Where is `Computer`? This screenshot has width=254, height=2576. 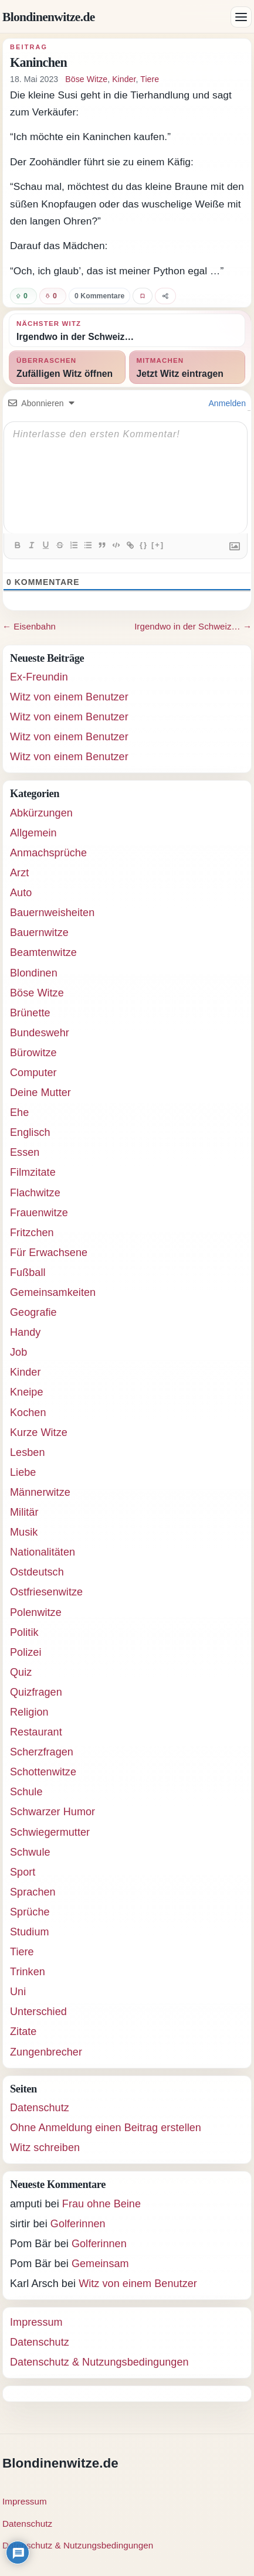
Computer is located at coordinates (33, 1072).